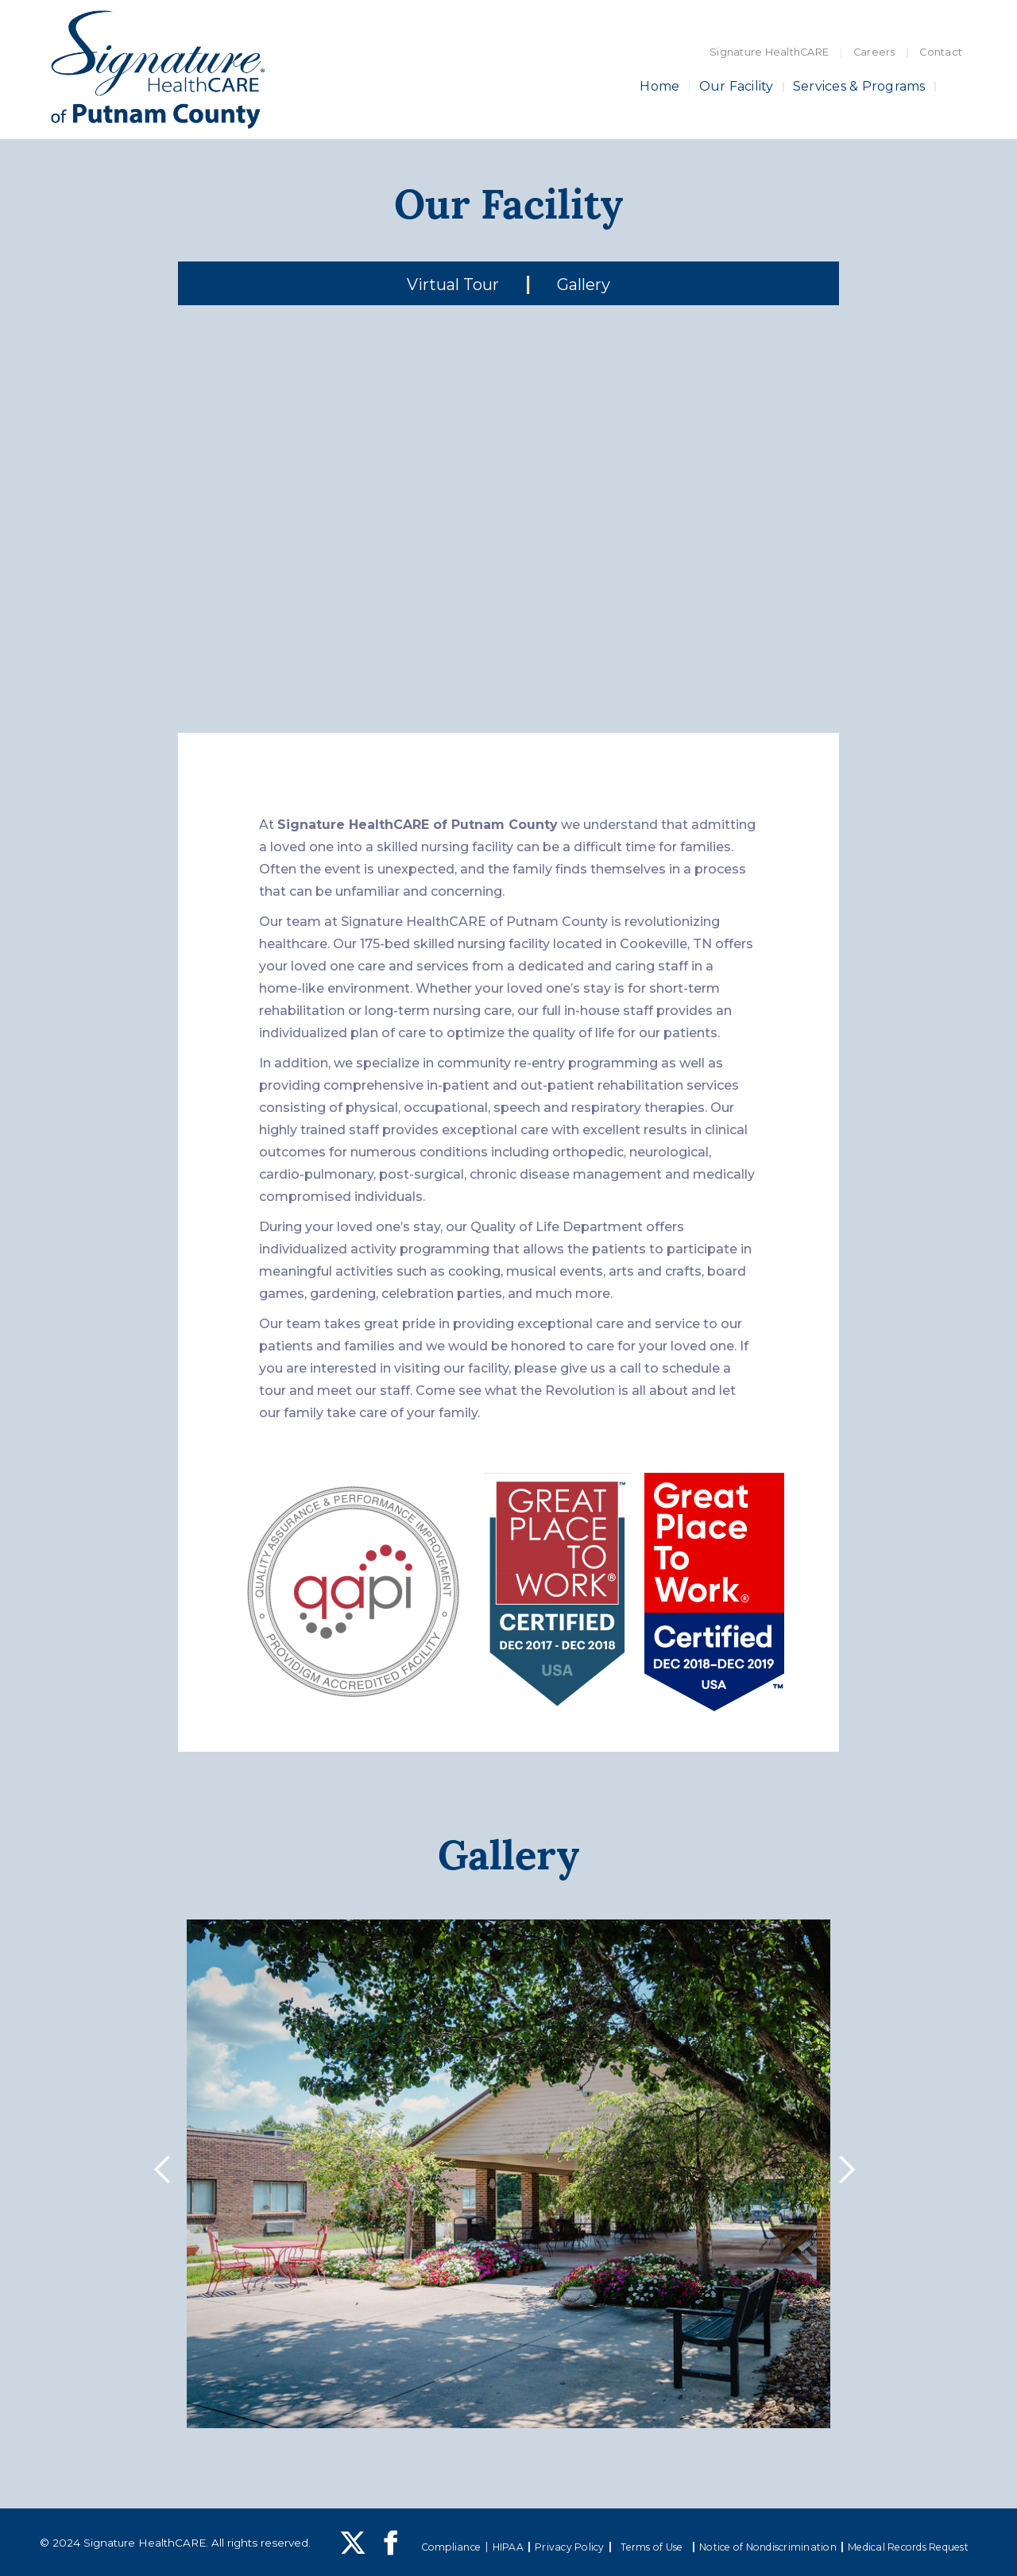  Describe the element at coordinates (570, 2547) in the screenshot. I see `Privacy Policy` at that location.